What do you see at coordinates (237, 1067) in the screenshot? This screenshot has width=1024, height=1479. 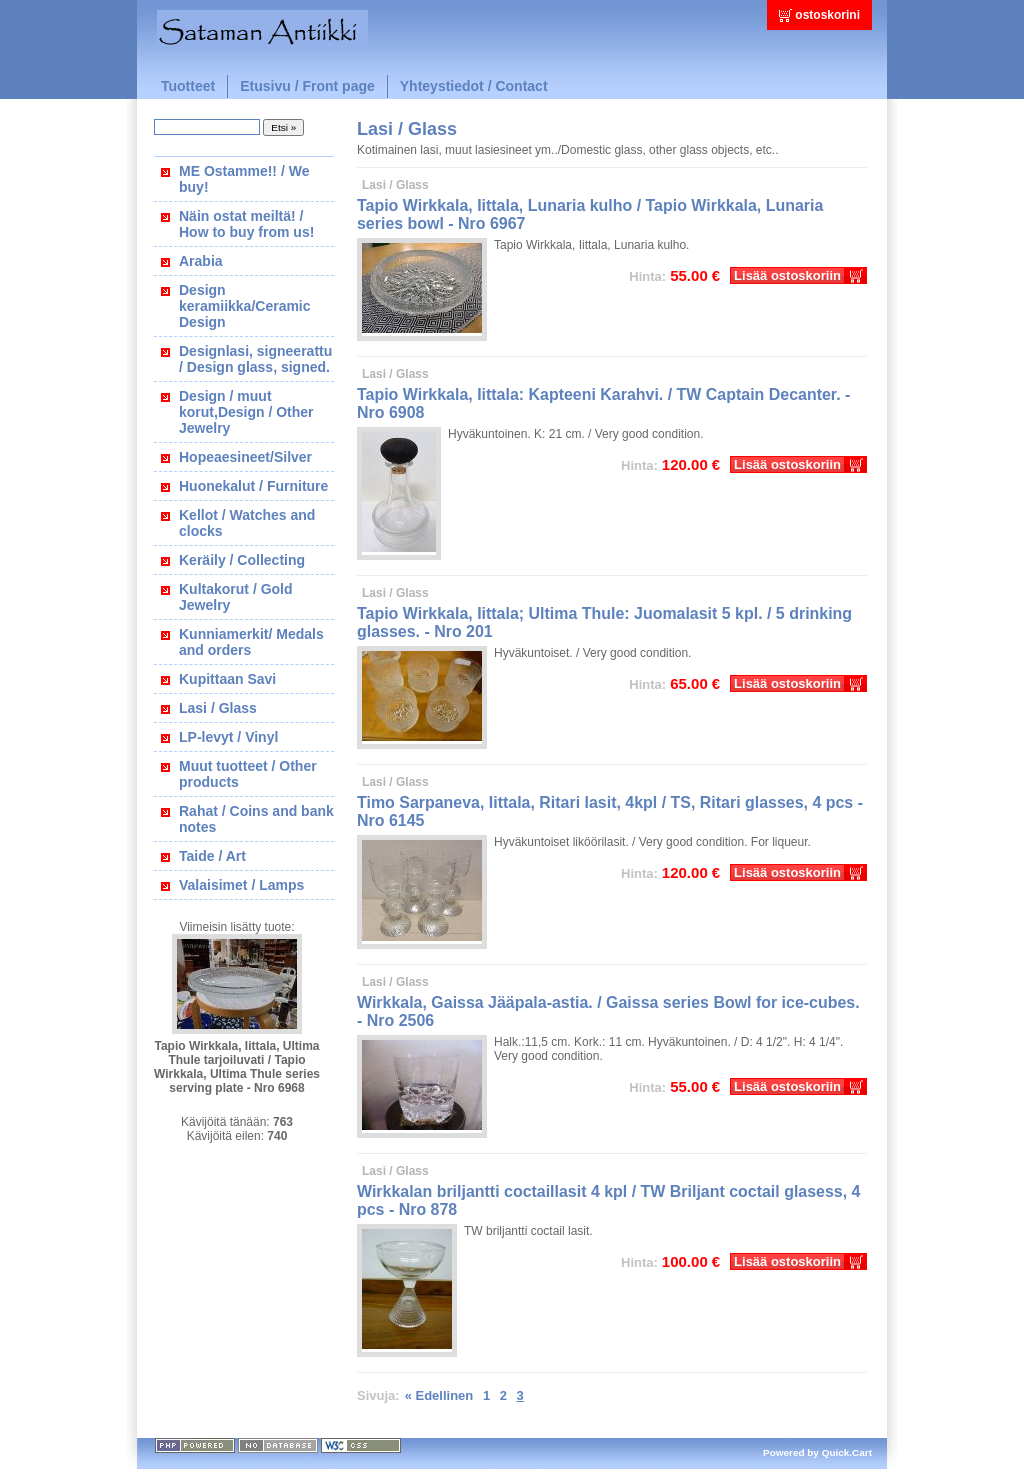 I see `Tapio Wirkkala, Iittala, Ultima Thule tarjoiluvati / Tapio Wirkkala, Ultima Thule series serving plate - Nro 6968` at bounding box center [237, 1067].